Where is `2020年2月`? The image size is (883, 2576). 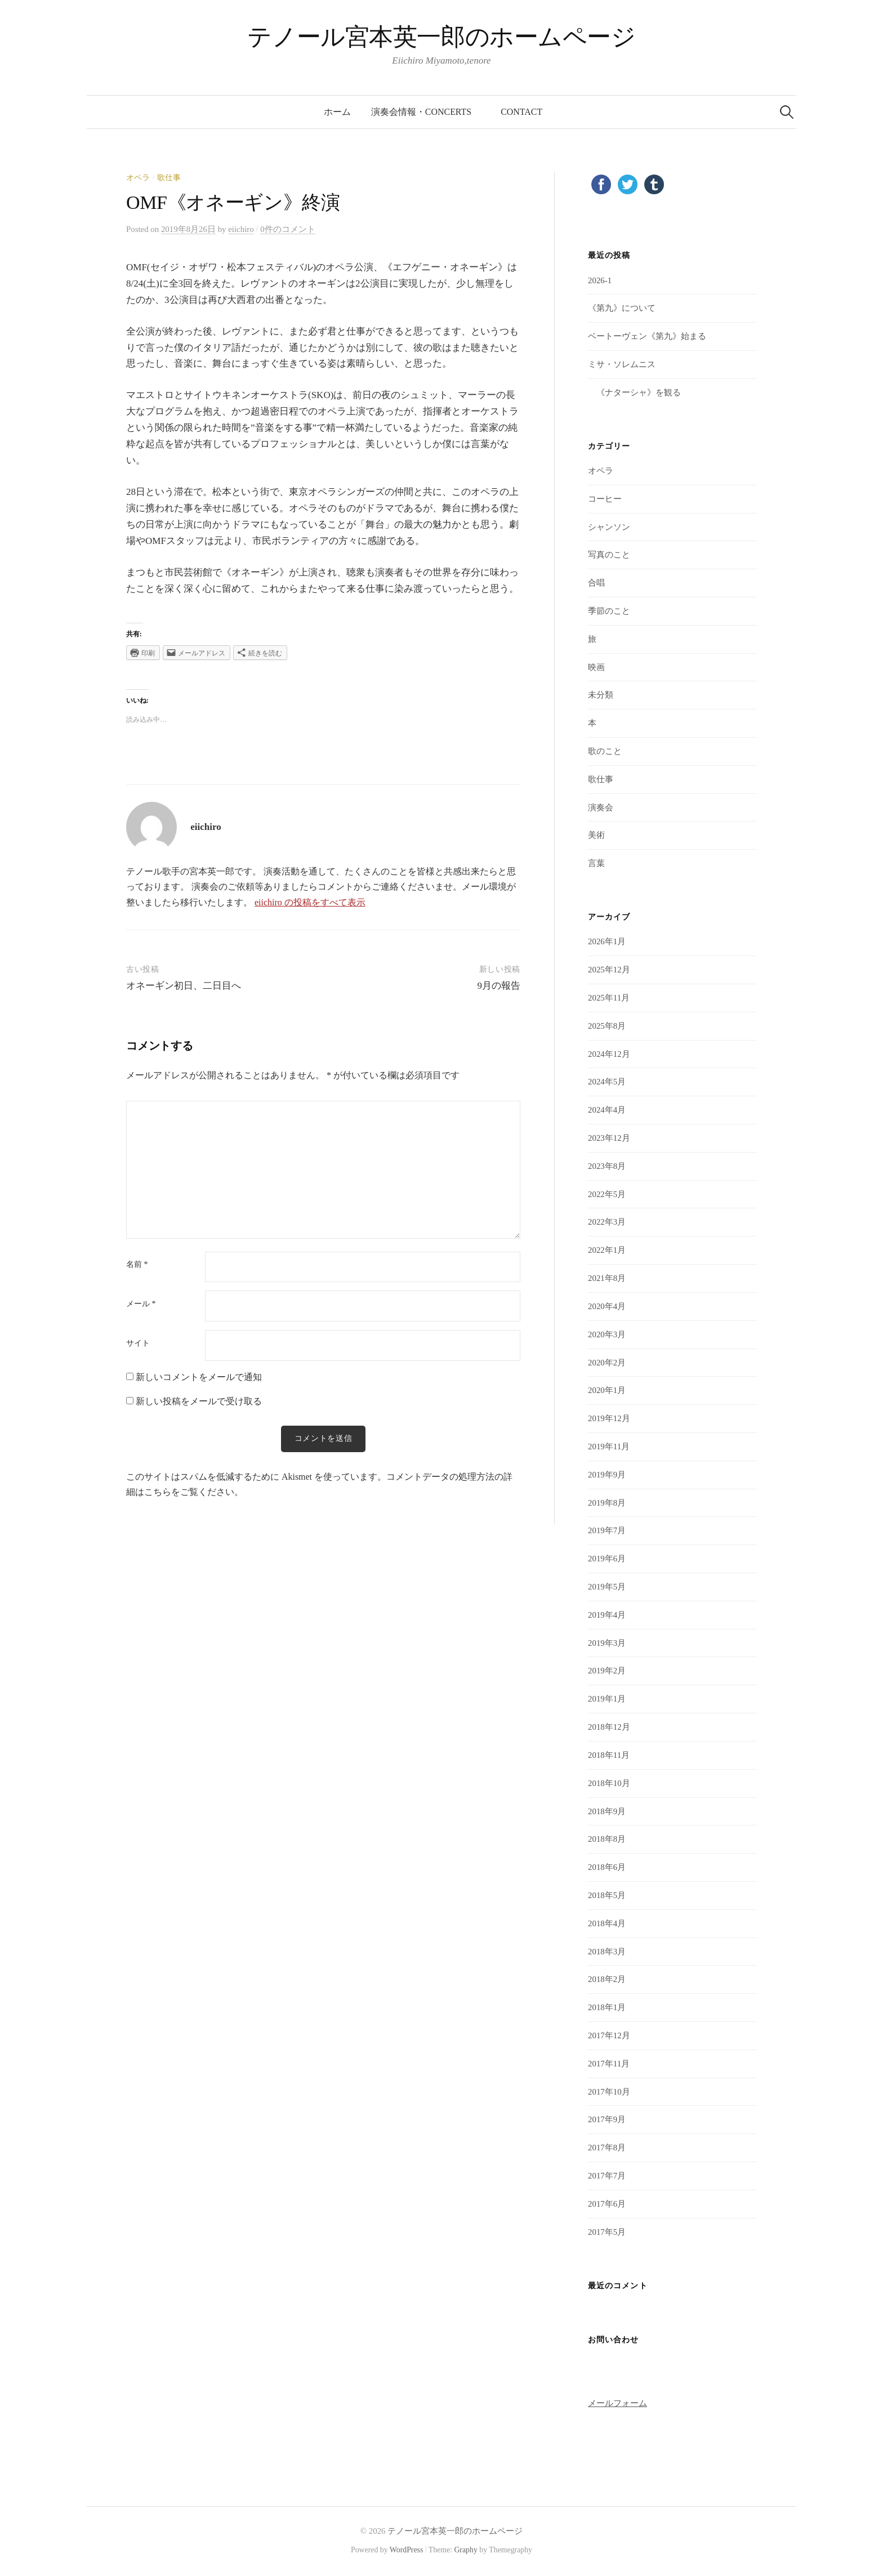
2020年2月 is located at coordinates (607, 1362).